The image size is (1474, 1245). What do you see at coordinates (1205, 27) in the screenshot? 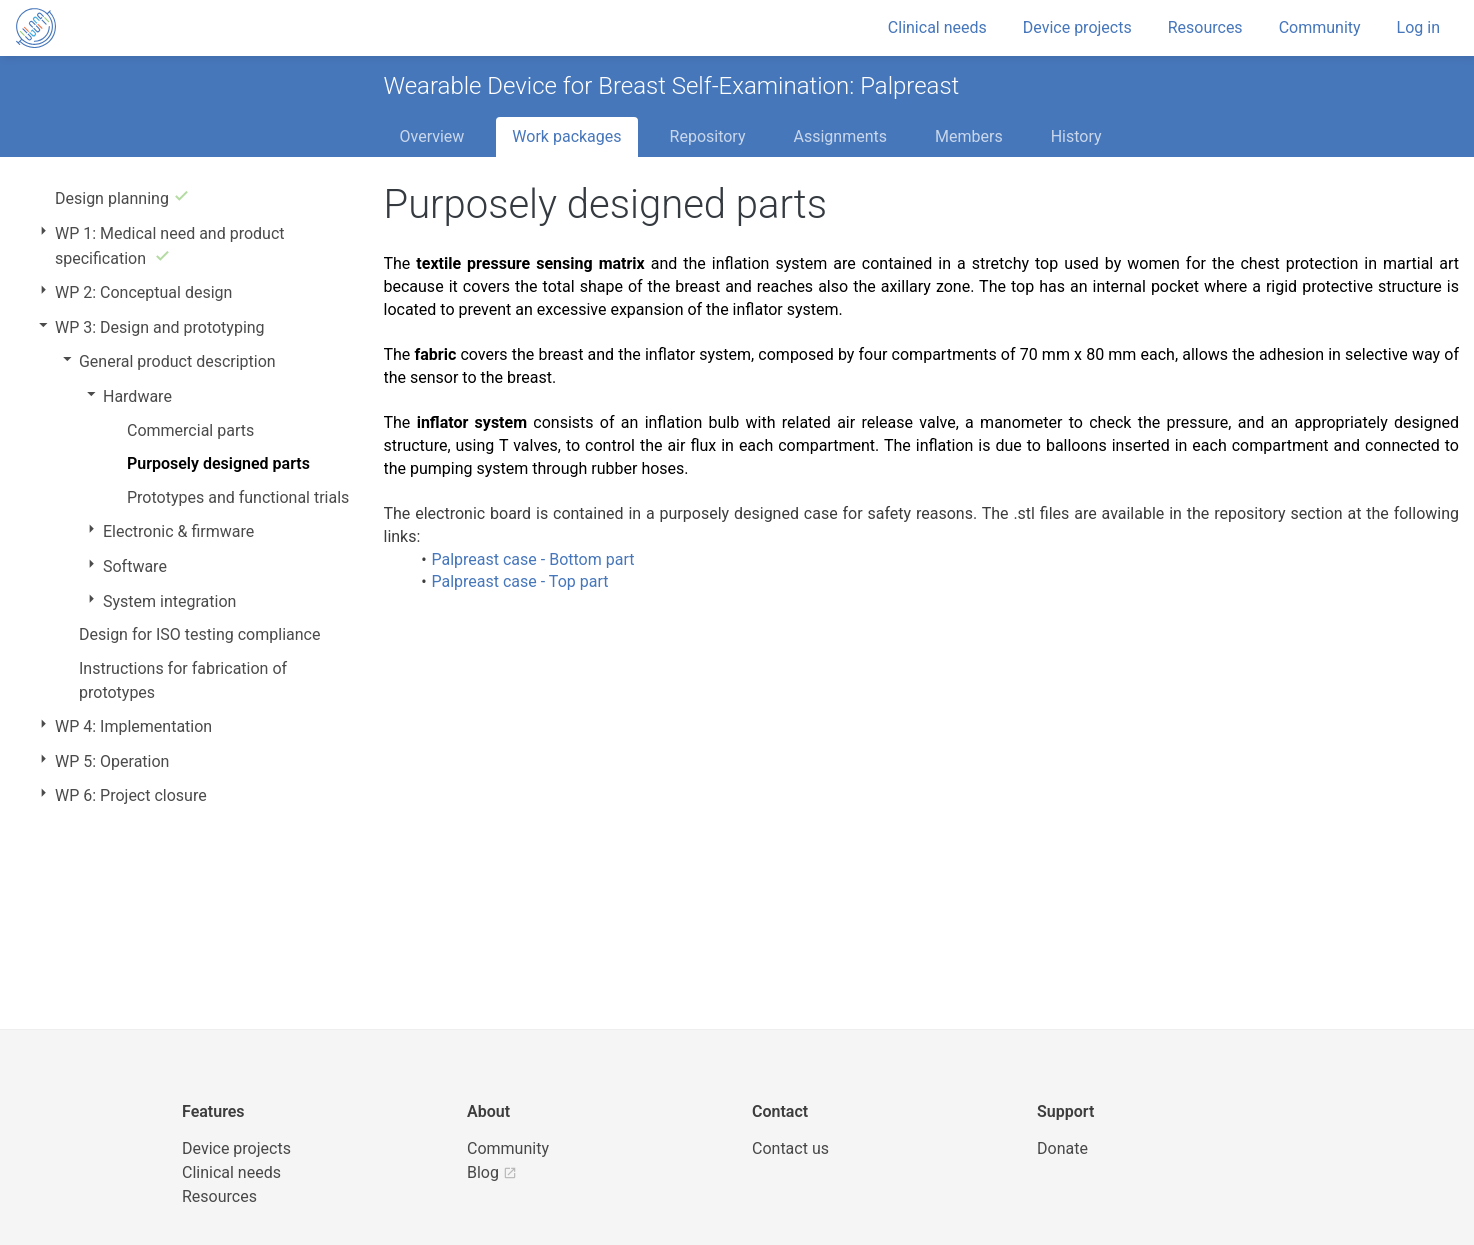
I see `Resources` at bounding box center [1205, 27].